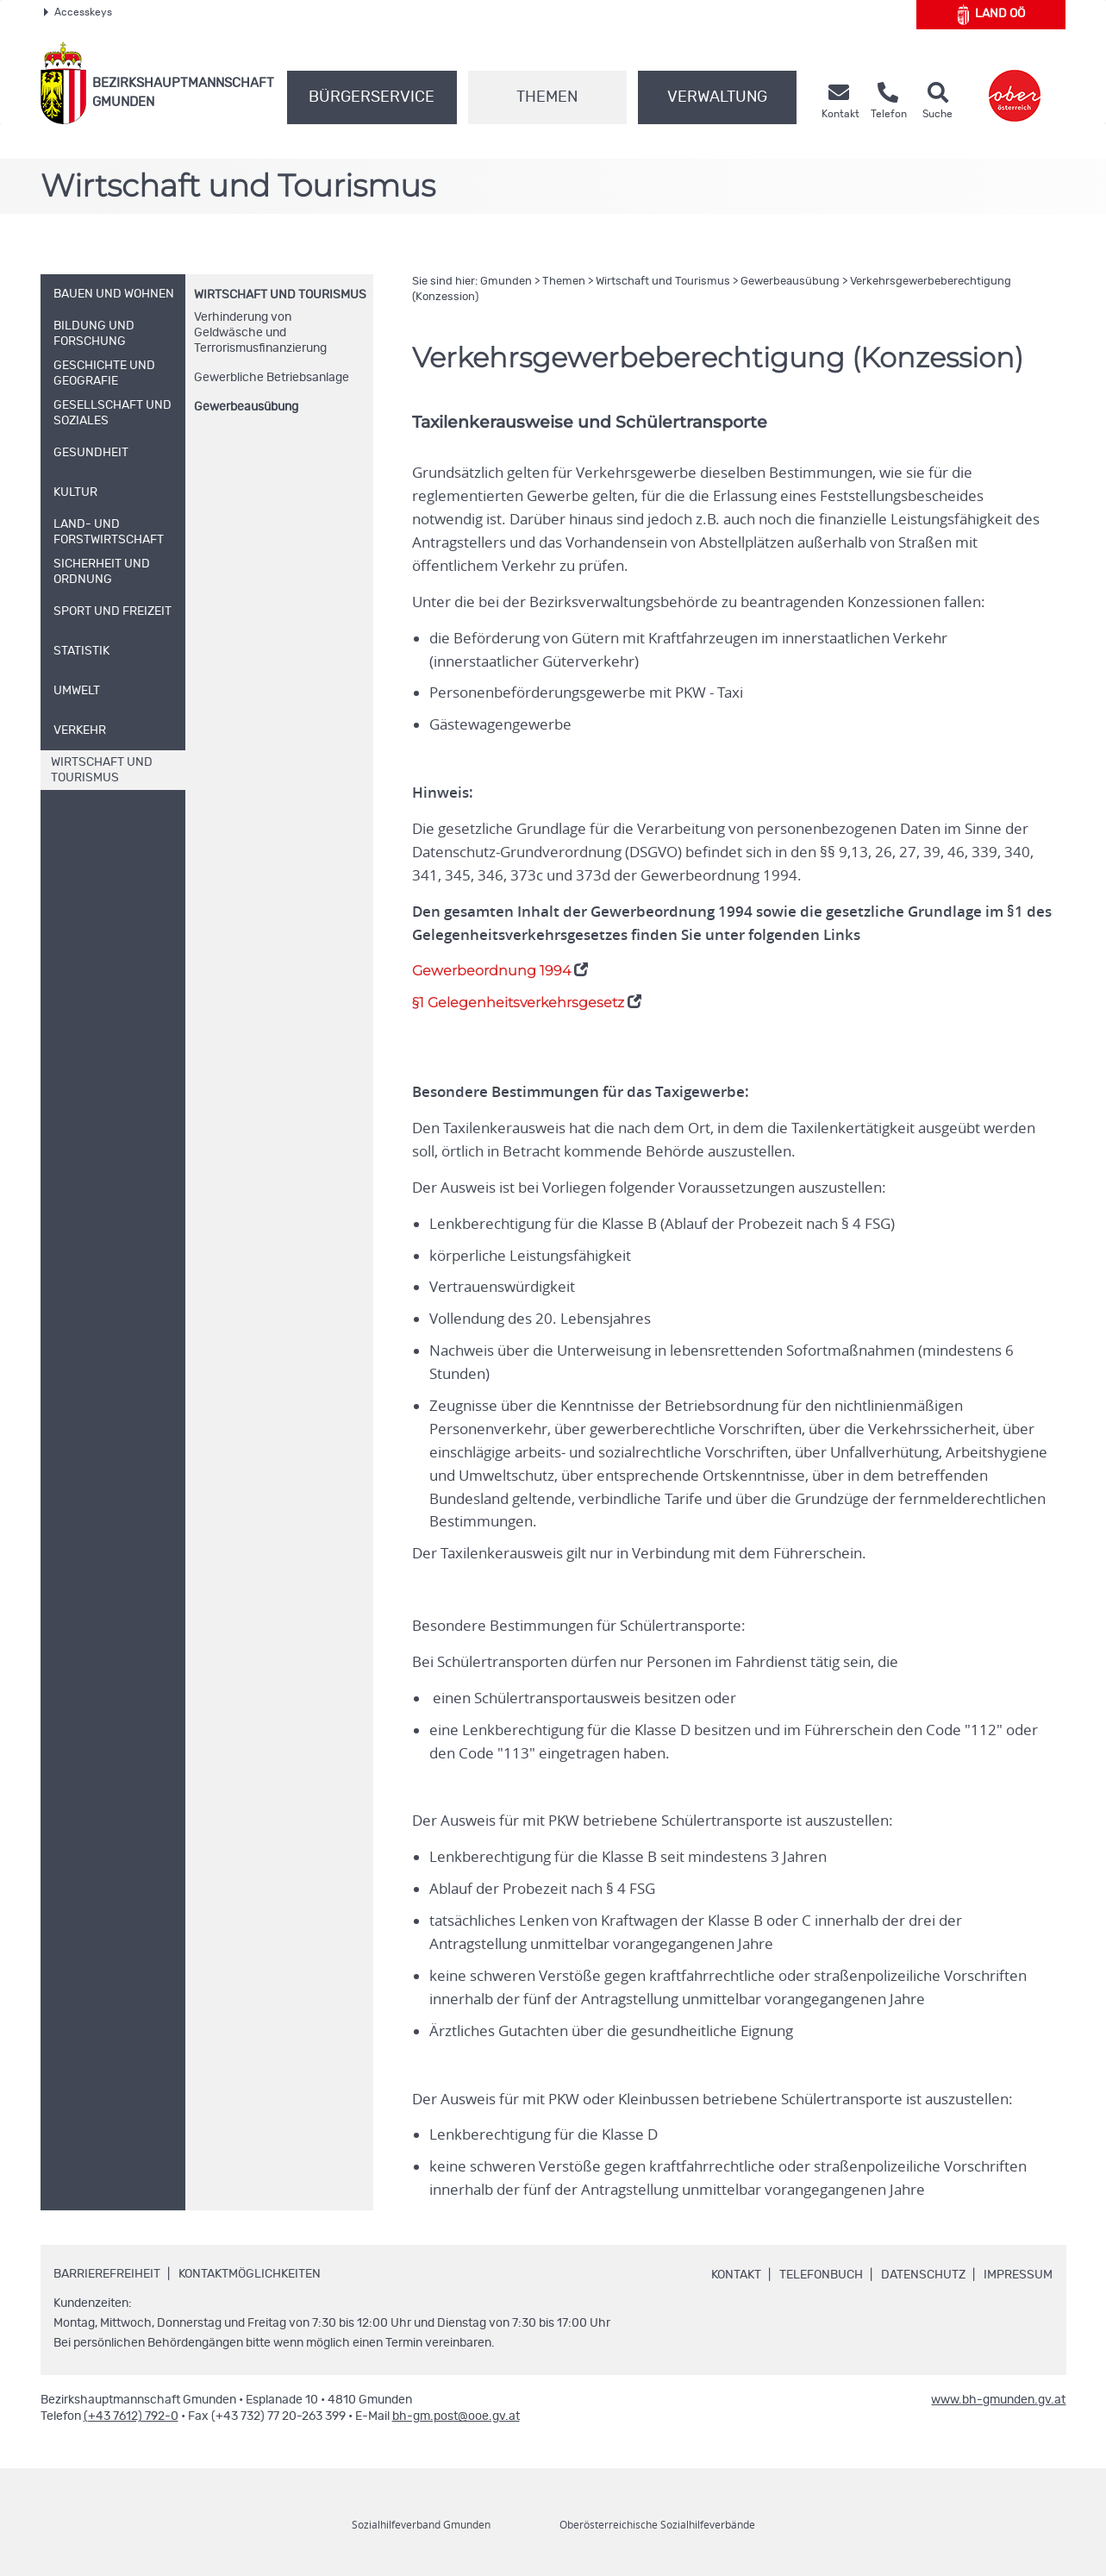  What do you see at coordinates (736, 2275) in the screenshot?
I see `Kontakt` at bounding box center [736, 2275].